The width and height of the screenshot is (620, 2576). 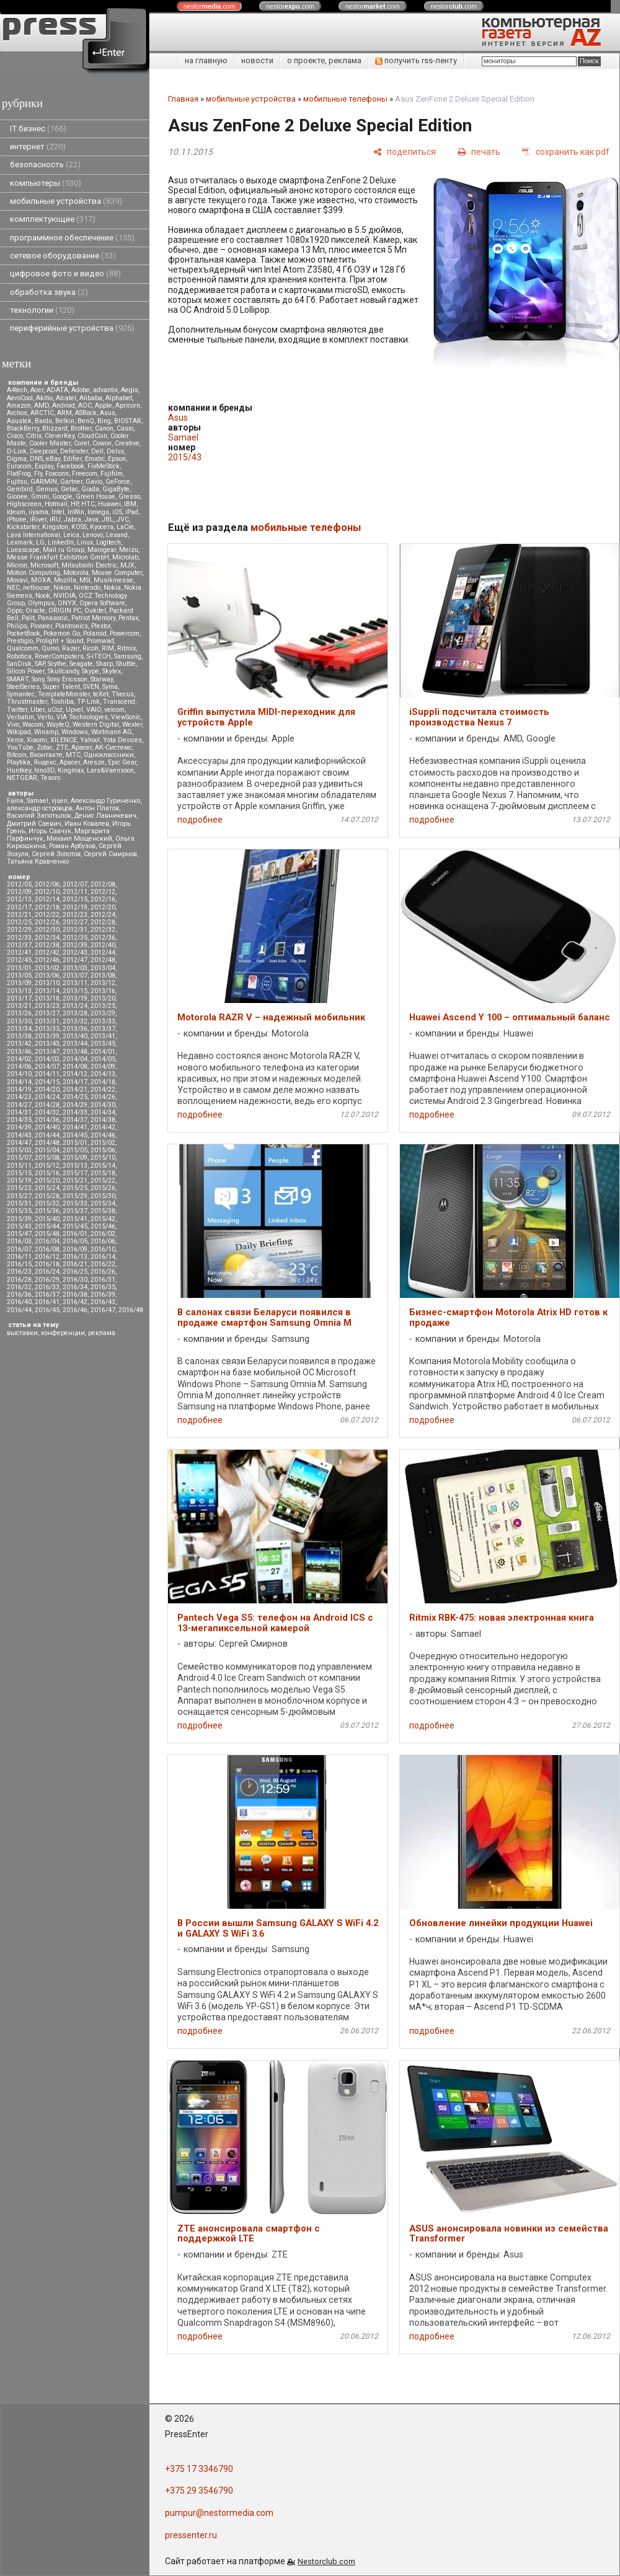 What do you see at coordinates (19, 892) in the screenshot?
I see `2012/09` at bounding box center [19, 892].